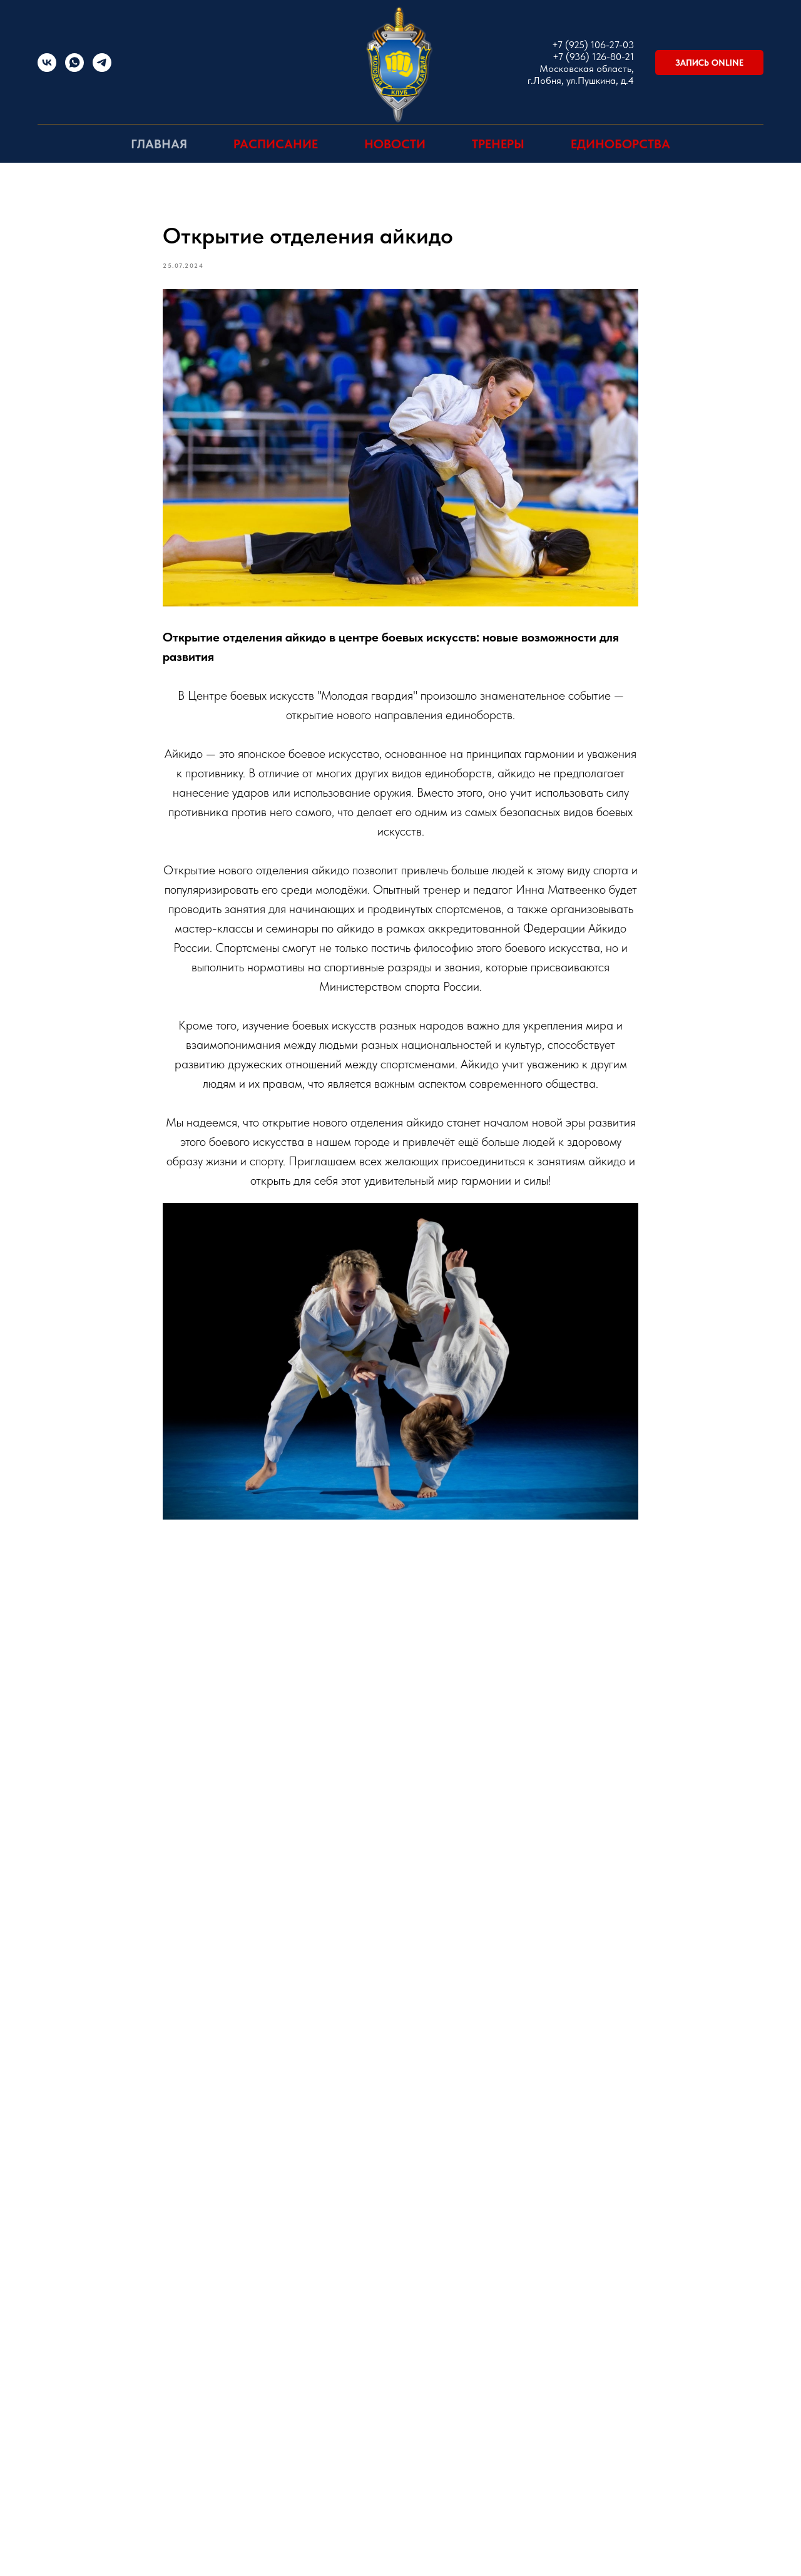  Describe the element at coordinates (102, 68) in the screenshot. I see `[Telegram]` at that location.